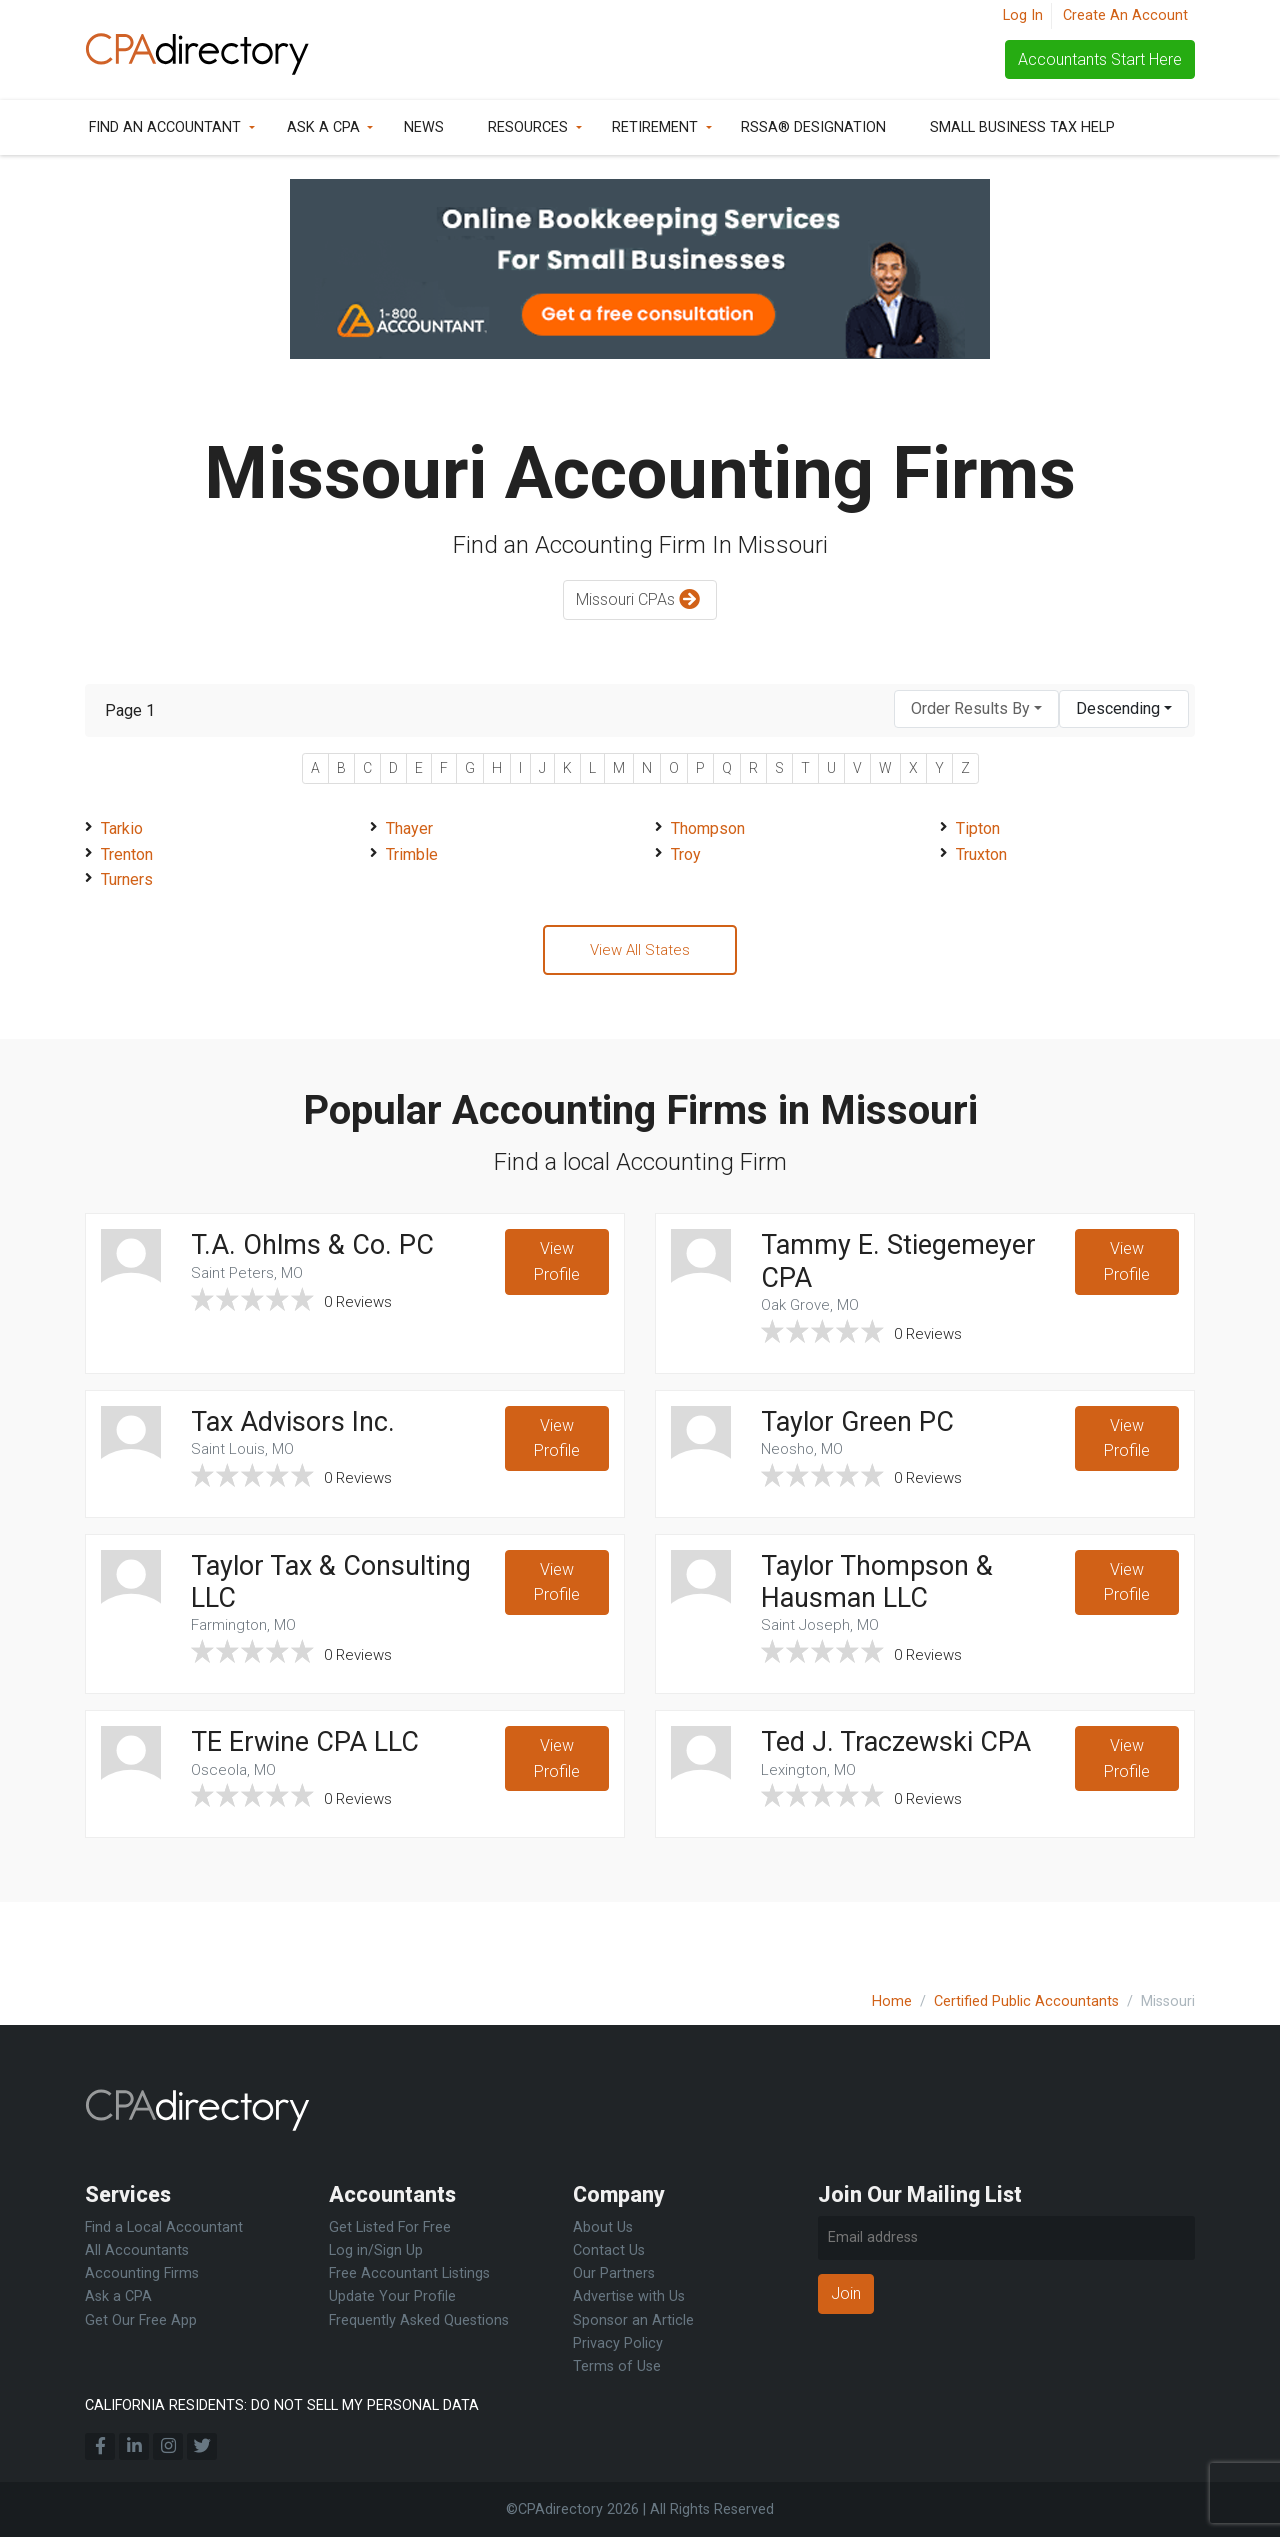 This screenshot has height=2537, width=1280. What do you see at coordinates (655, 127) in the screenshot?
I see `Retirement [button]` at bounding box center [655, 127].